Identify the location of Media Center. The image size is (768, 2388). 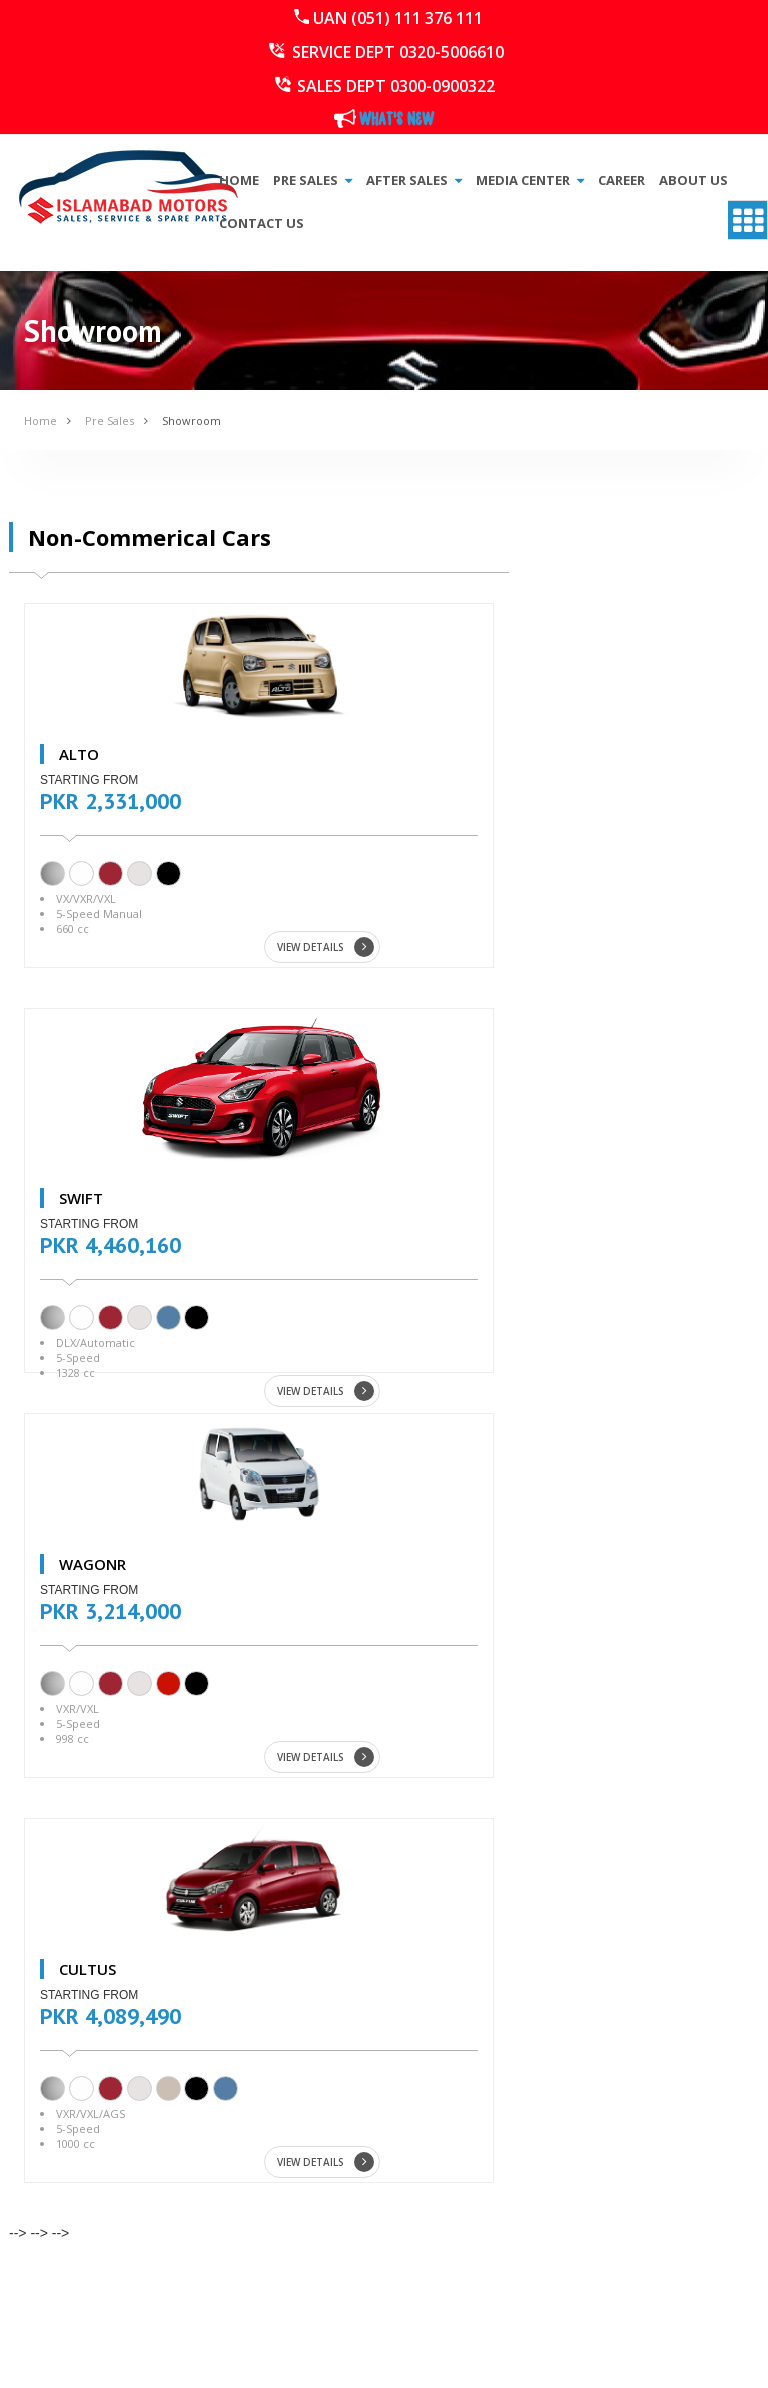
(530, 180).